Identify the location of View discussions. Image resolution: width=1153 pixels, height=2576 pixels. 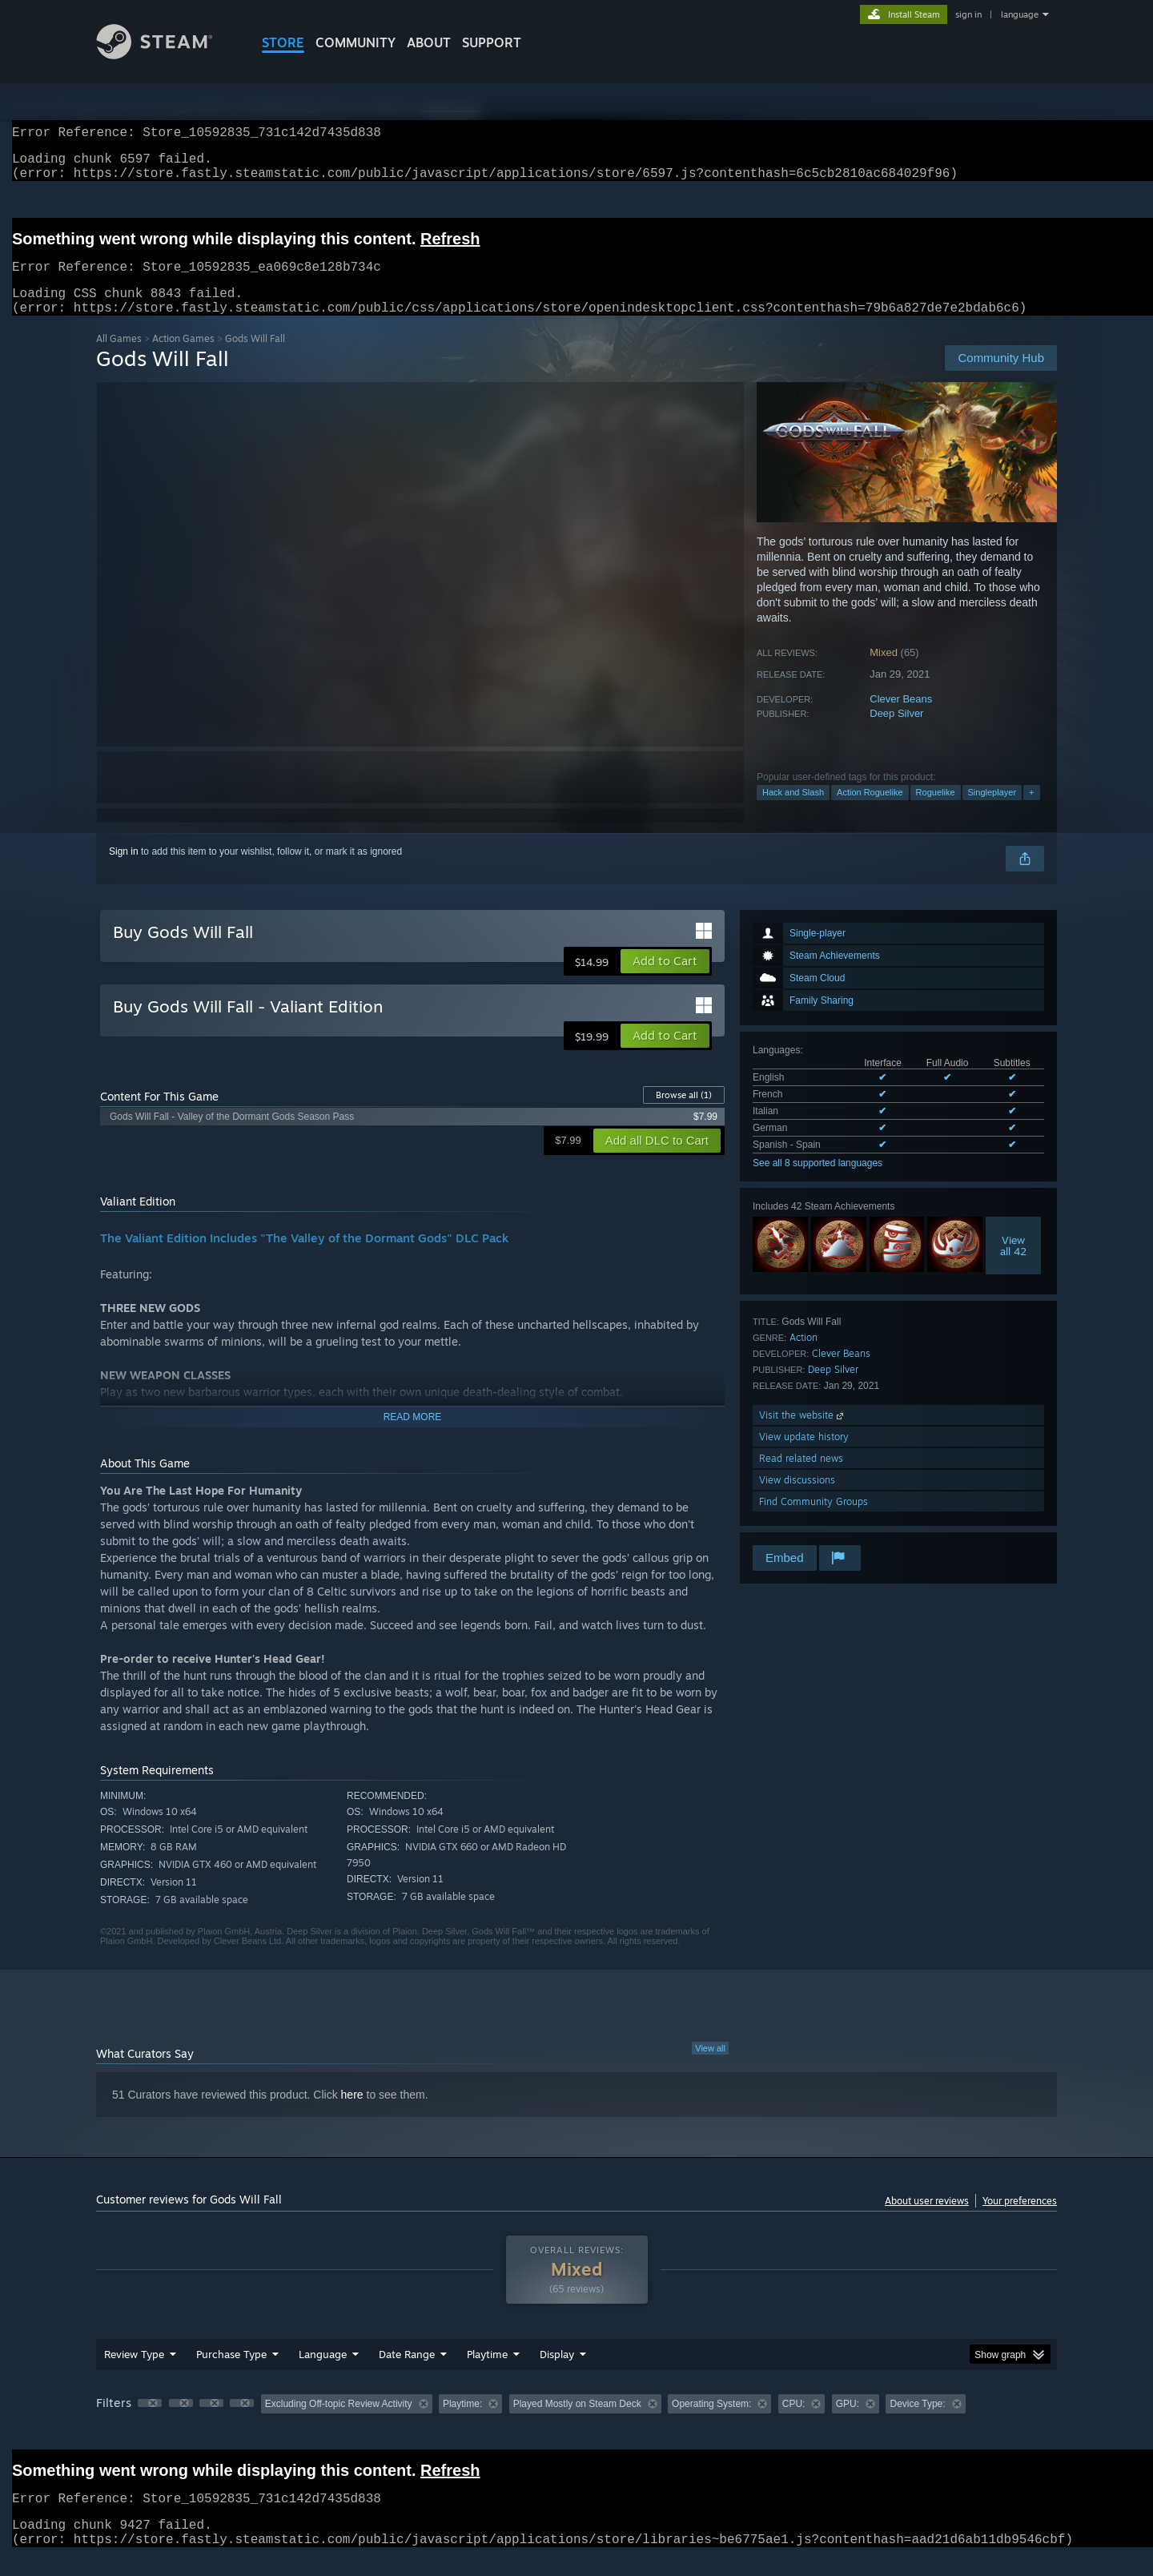
(797, 1499).